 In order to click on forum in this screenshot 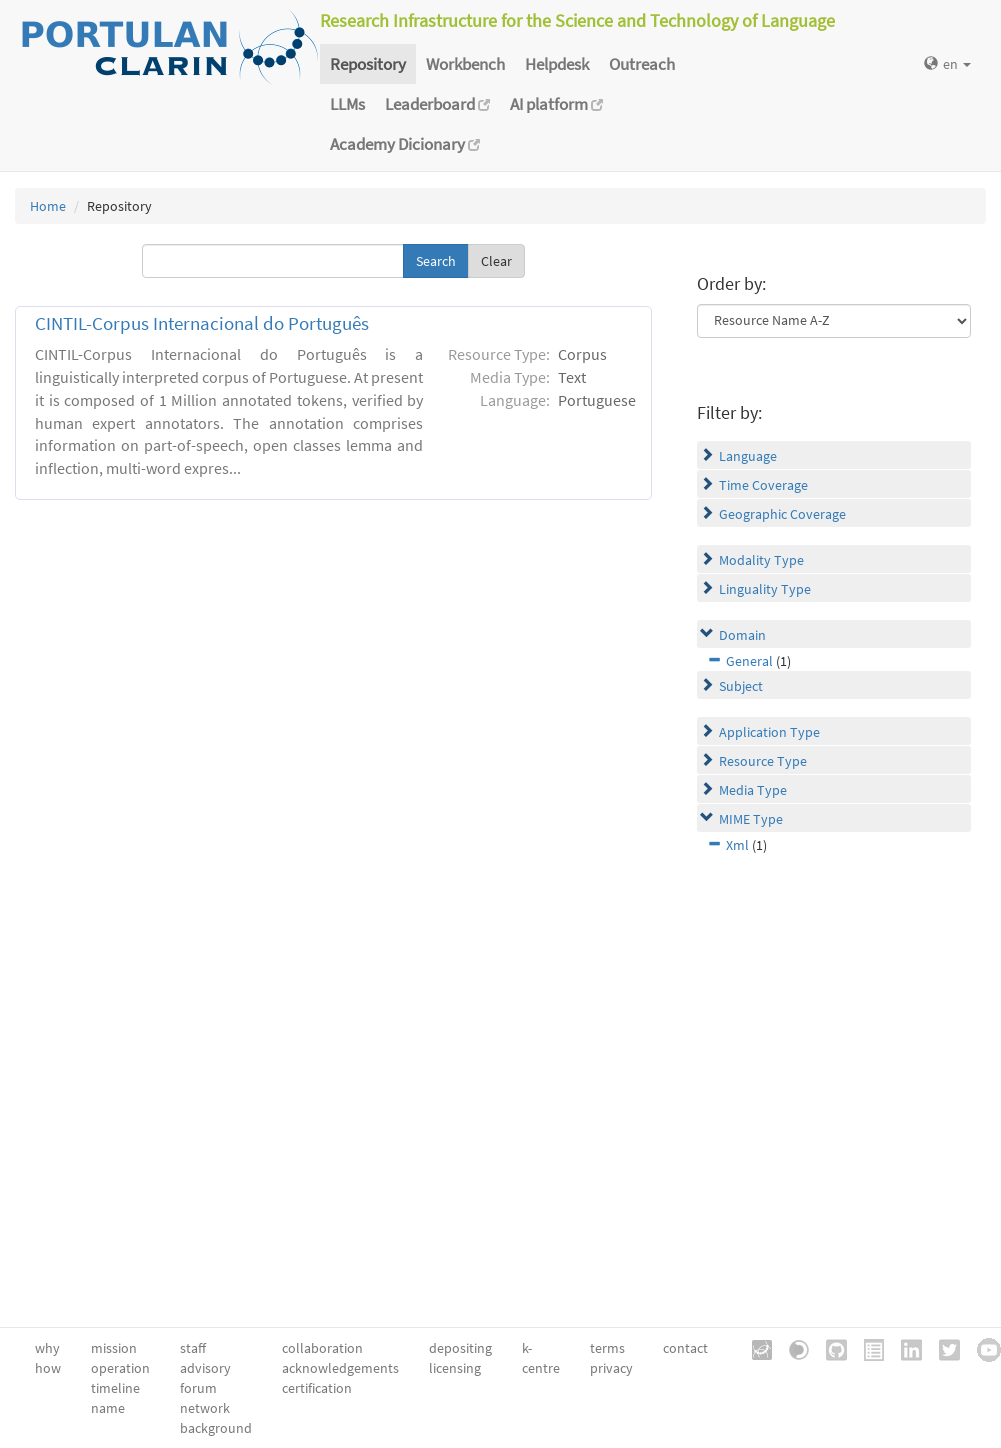, I will do `click(198, 1388)`.